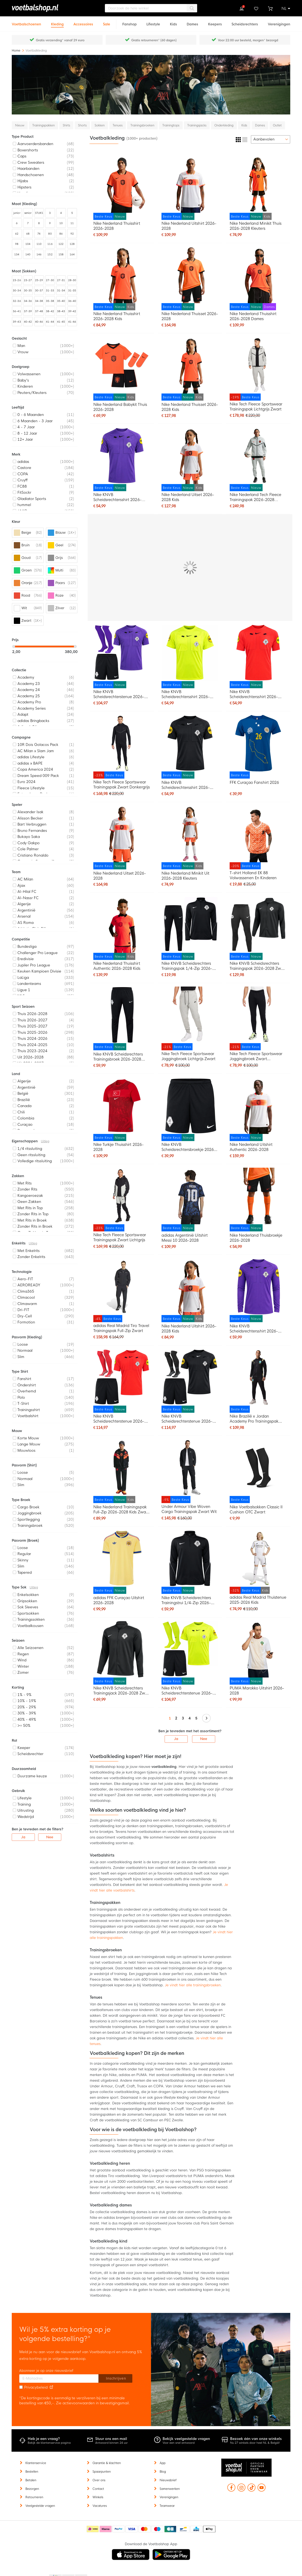 Image resolution: width=302 pixels, height=2576 pixels. I want to click on Trainingtops, so click(170, 125).